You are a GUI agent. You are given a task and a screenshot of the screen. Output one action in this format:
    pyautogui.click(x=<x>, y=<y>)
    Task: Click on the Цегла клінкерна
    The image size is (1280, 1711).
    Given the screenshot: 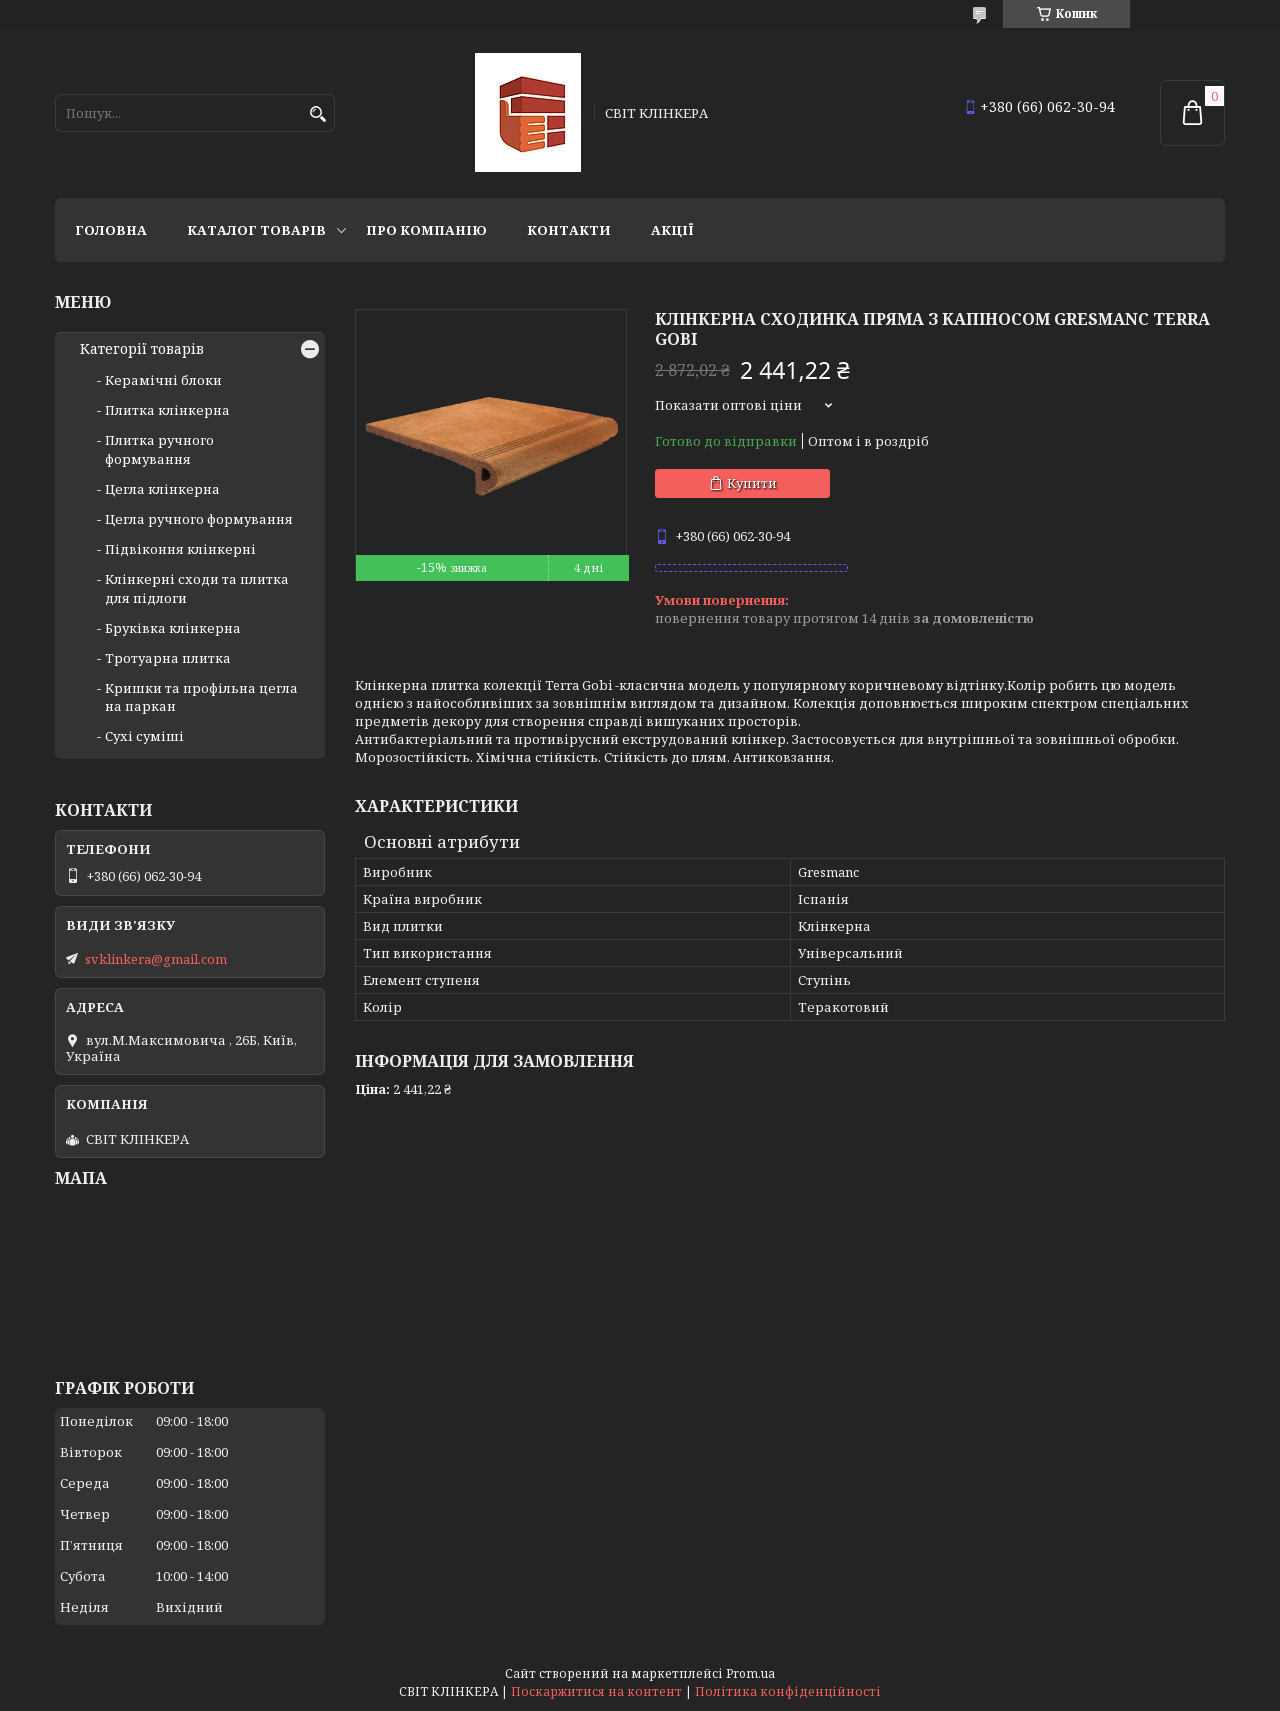 What is the action you would take?
    pyautogui.click(x=162, y=489)
    